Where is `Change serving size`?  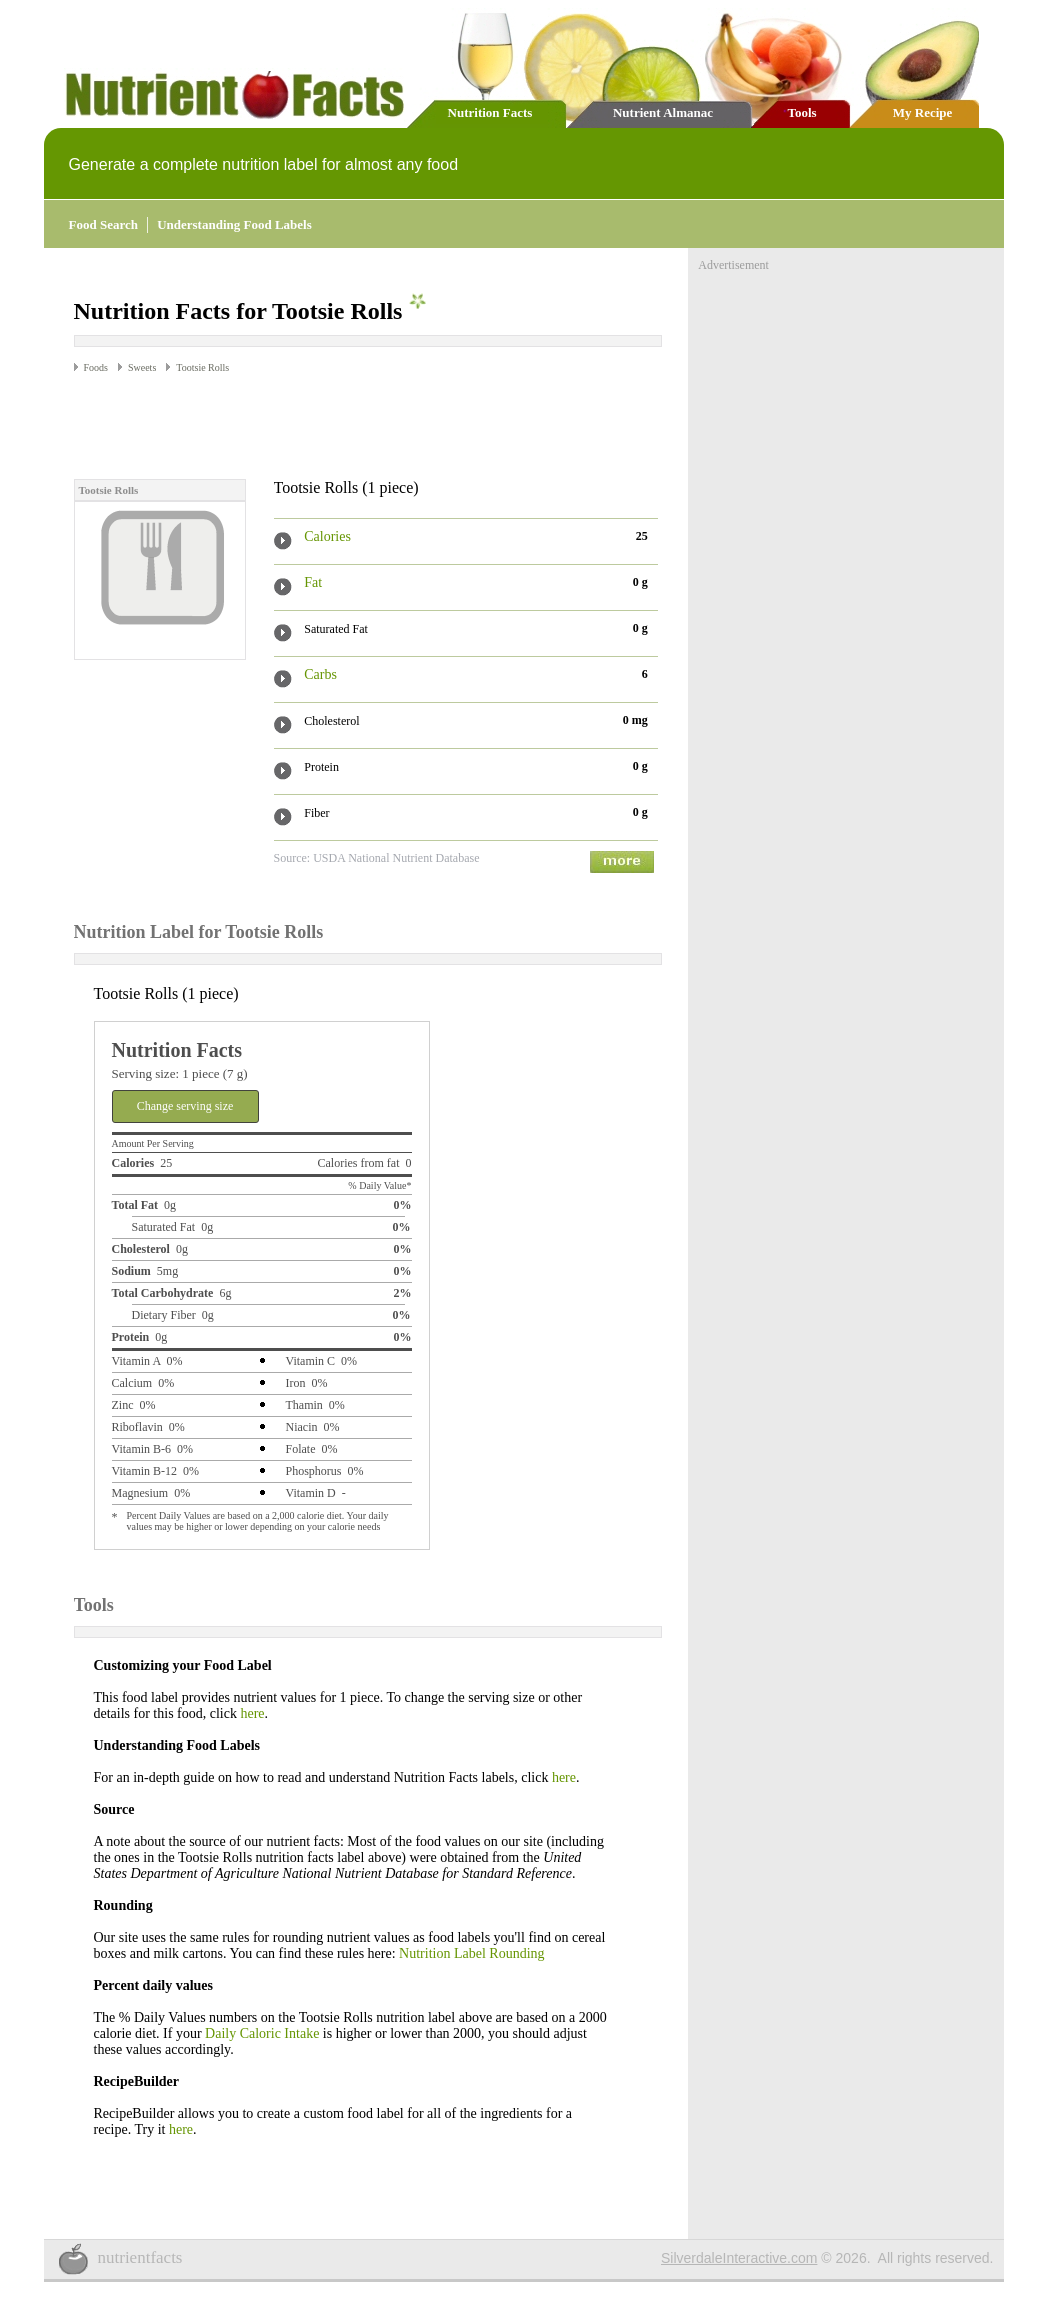
Change serving size is located at coordinates (185, 1106).